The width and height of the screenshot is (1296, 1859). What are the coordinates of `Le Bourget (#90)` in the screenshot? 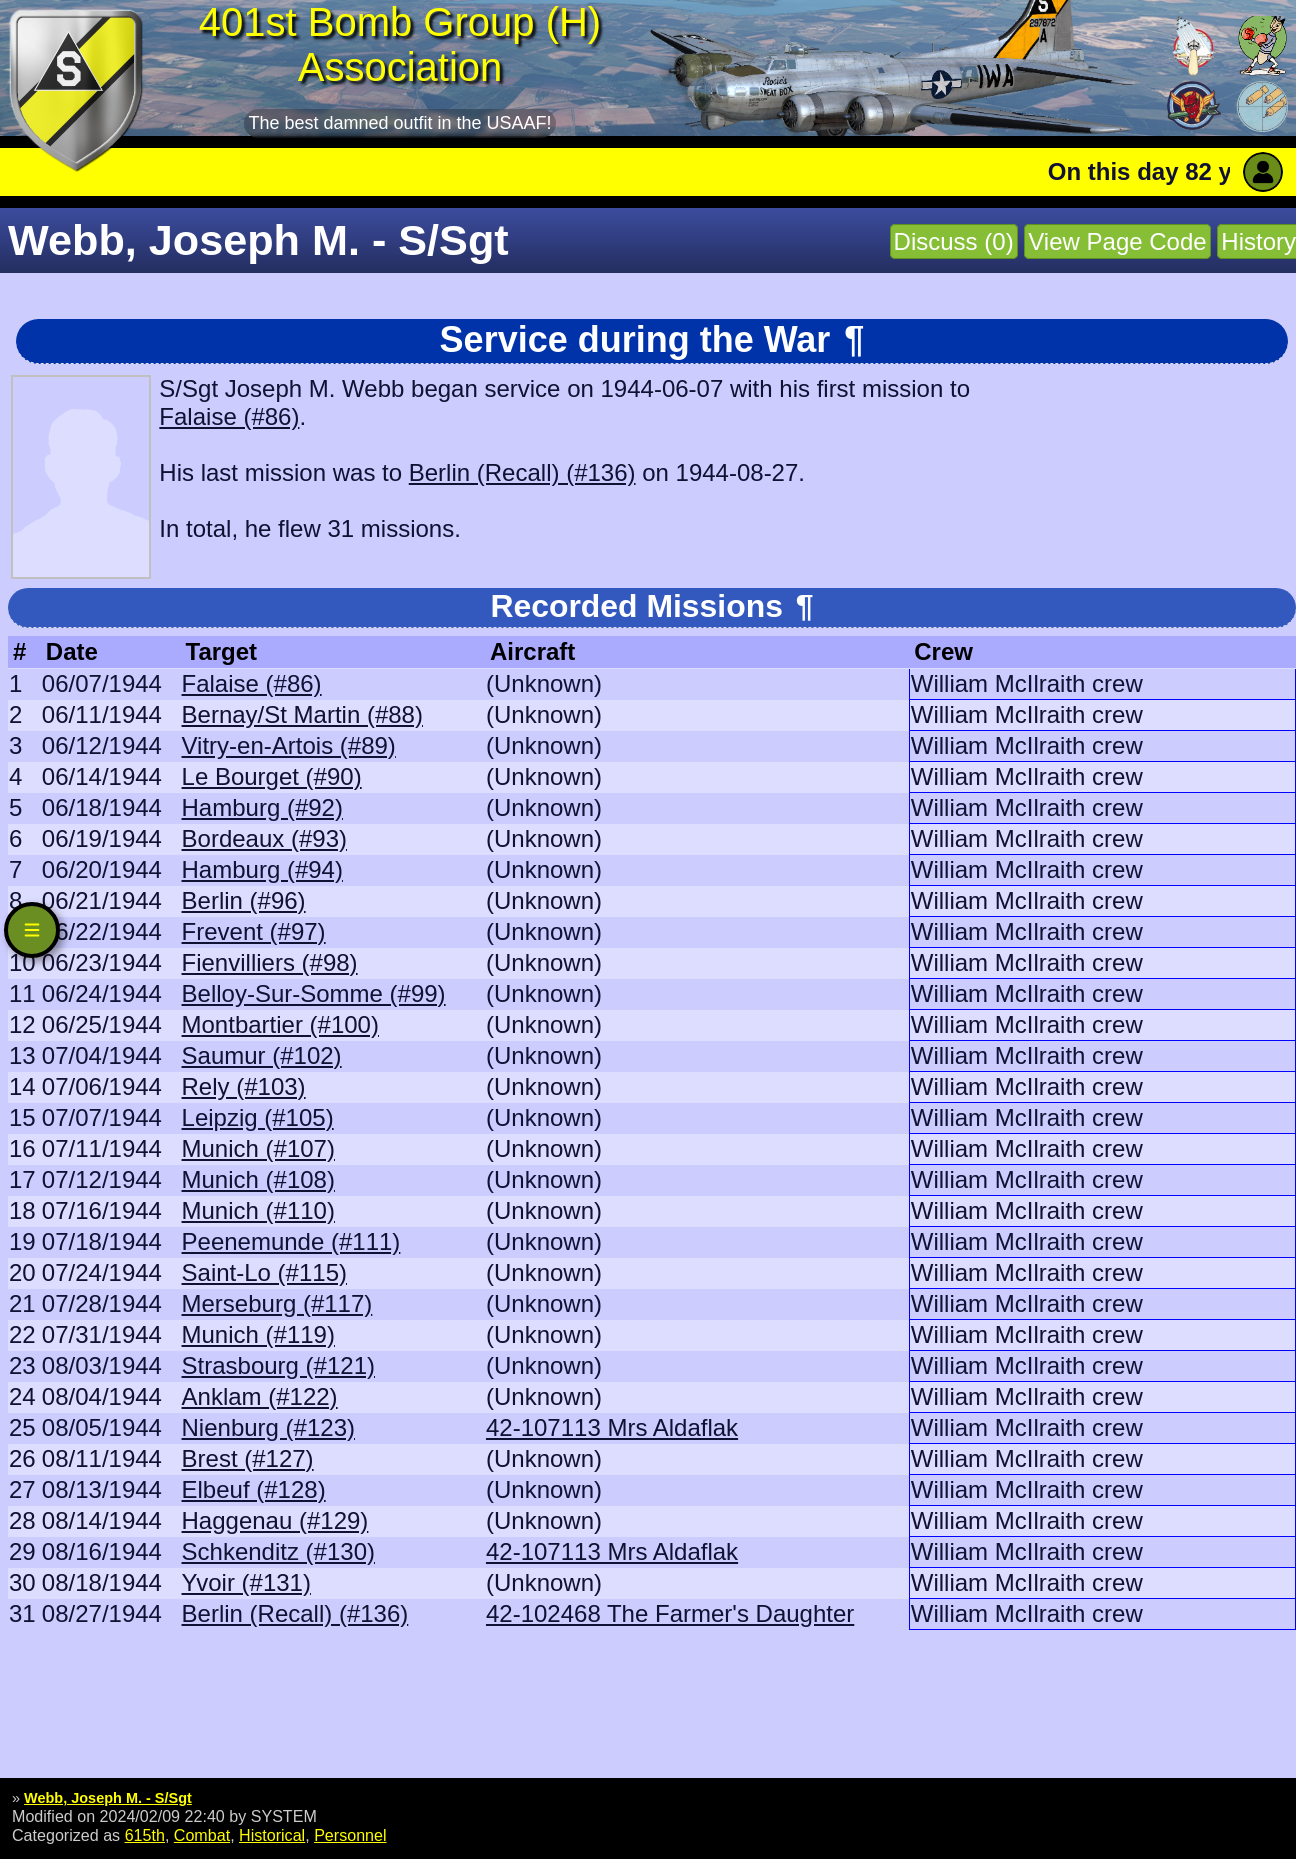 It's located at (272, 776).